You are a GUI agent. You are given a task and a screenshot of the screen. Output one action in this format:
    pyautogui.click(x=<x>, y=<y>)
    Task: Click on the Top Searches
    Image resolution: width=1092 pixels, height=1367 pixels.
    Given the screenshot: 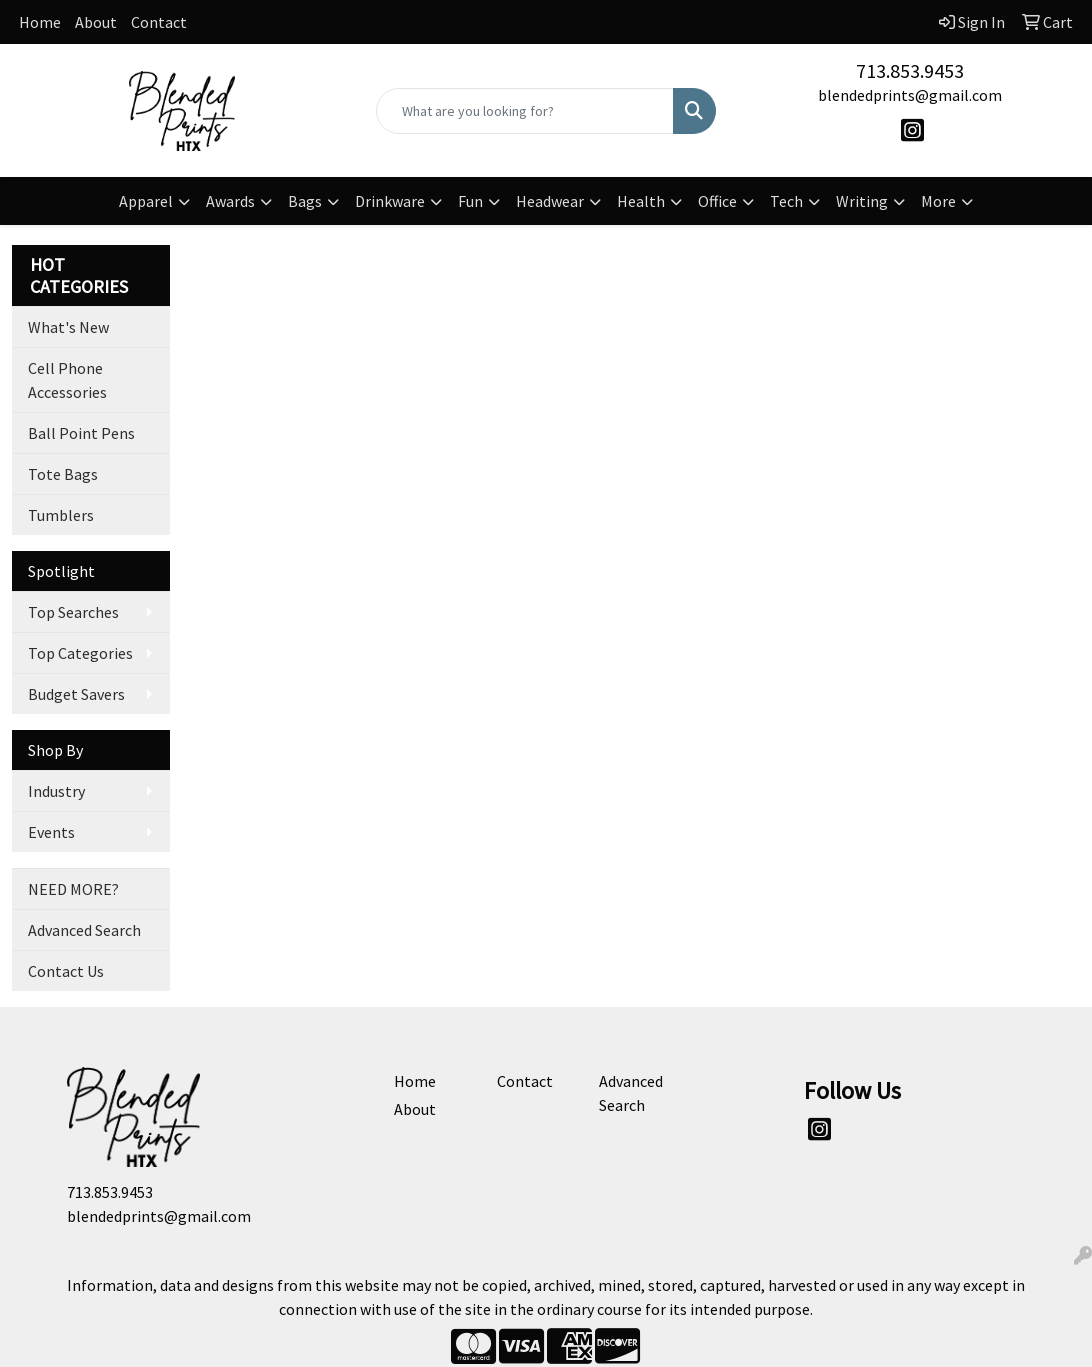 What is the action you would take?
    pyautogui.click(x=73, y=612)
    